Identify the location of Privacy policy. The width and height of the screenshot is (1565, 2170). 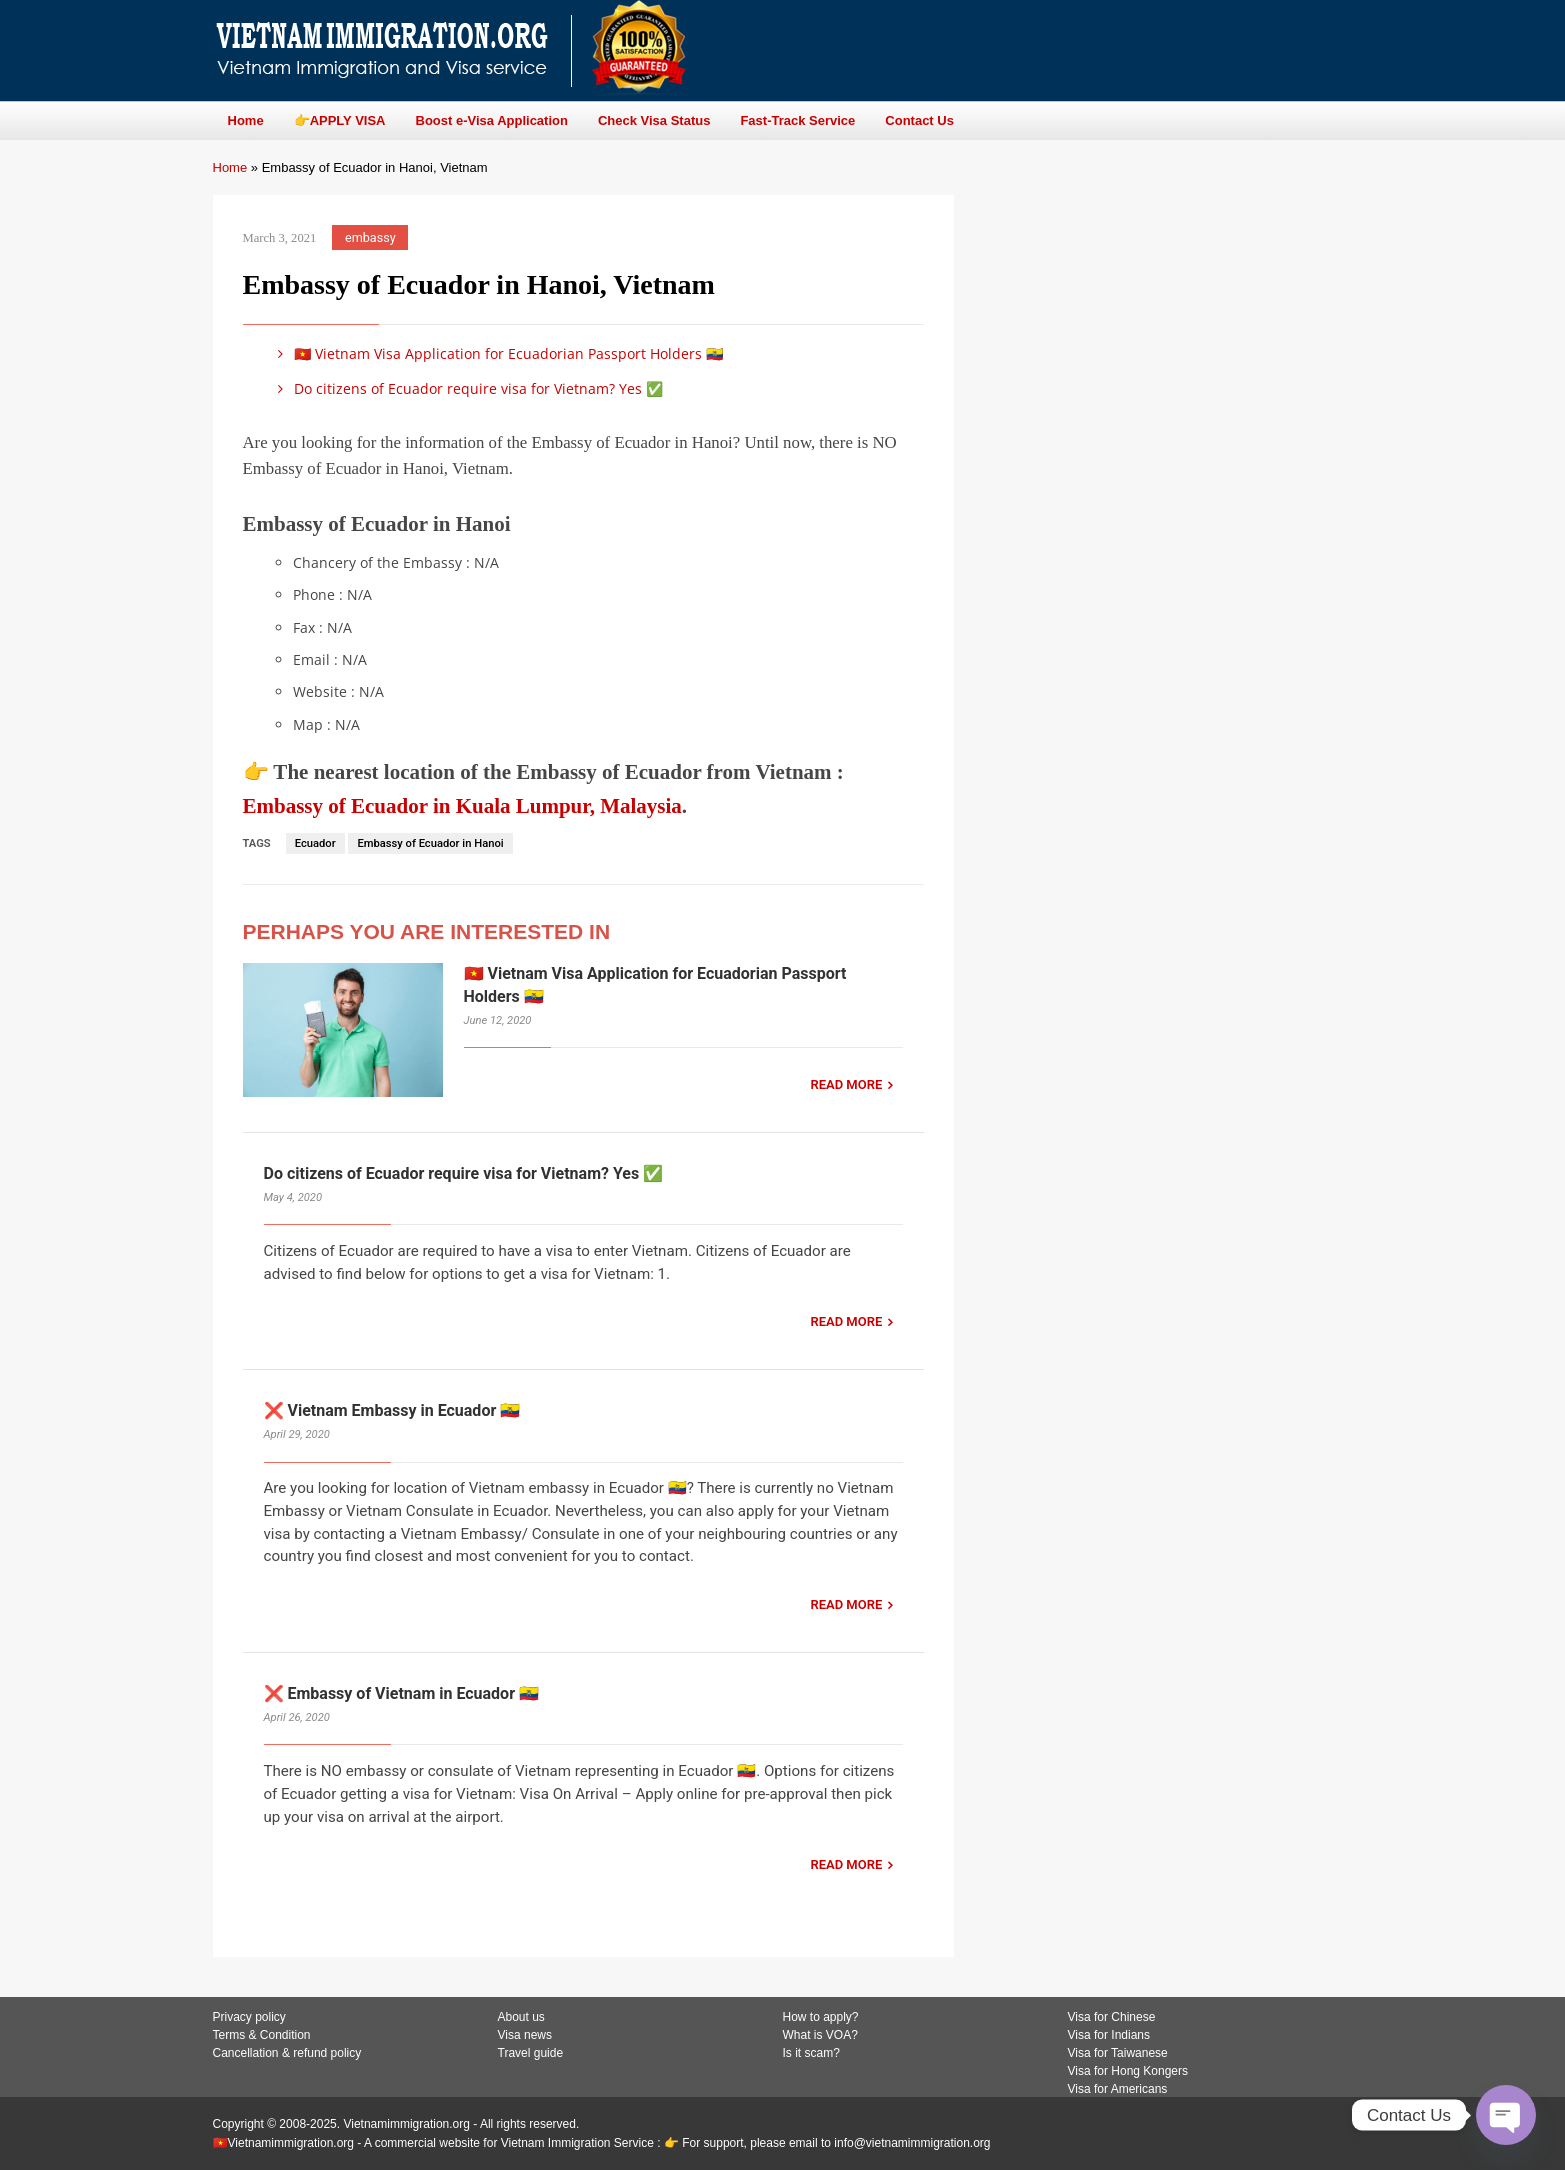
(249, 2017).